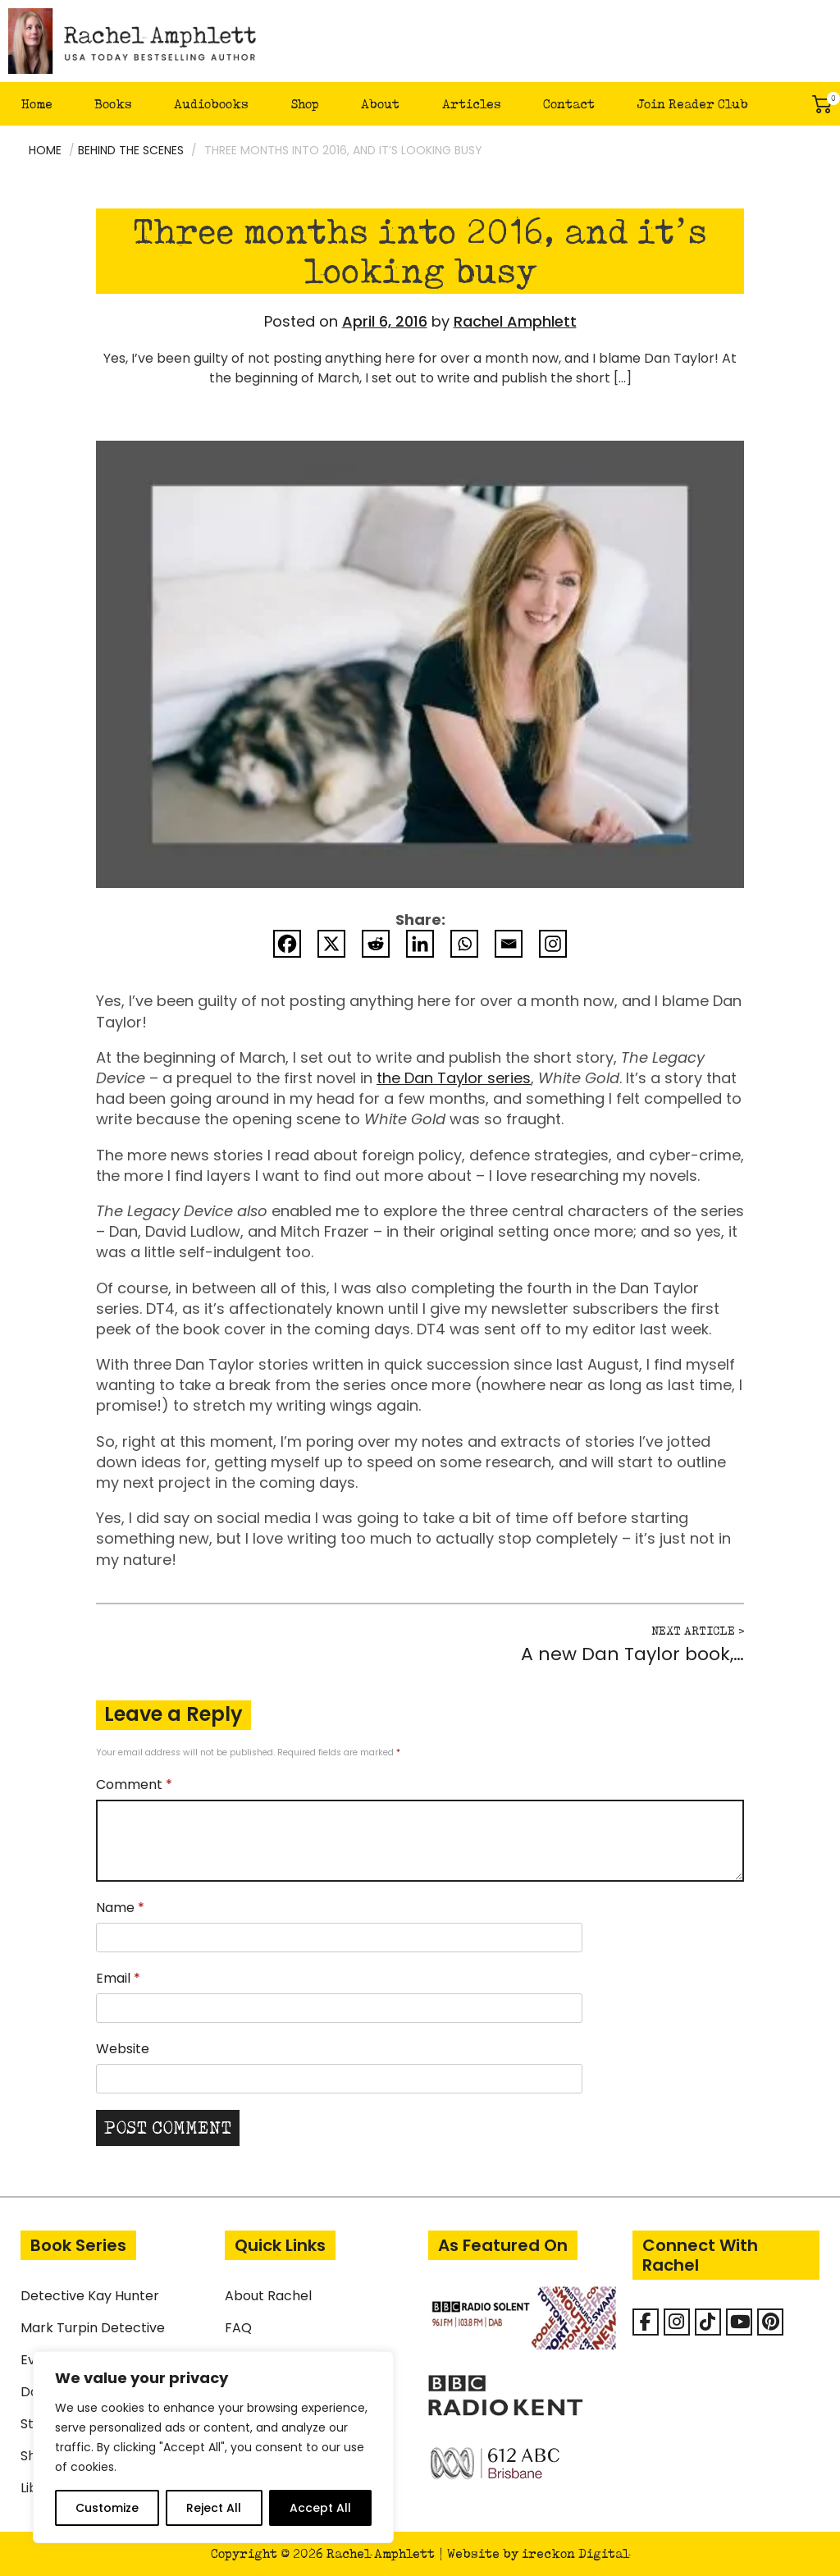 The height and width of the screenshot is (2576, 840). Describe the element at coordinates (708, 2322) in the screenshot. I see `[Rachel Amphlett on Tiktok]` at that location.